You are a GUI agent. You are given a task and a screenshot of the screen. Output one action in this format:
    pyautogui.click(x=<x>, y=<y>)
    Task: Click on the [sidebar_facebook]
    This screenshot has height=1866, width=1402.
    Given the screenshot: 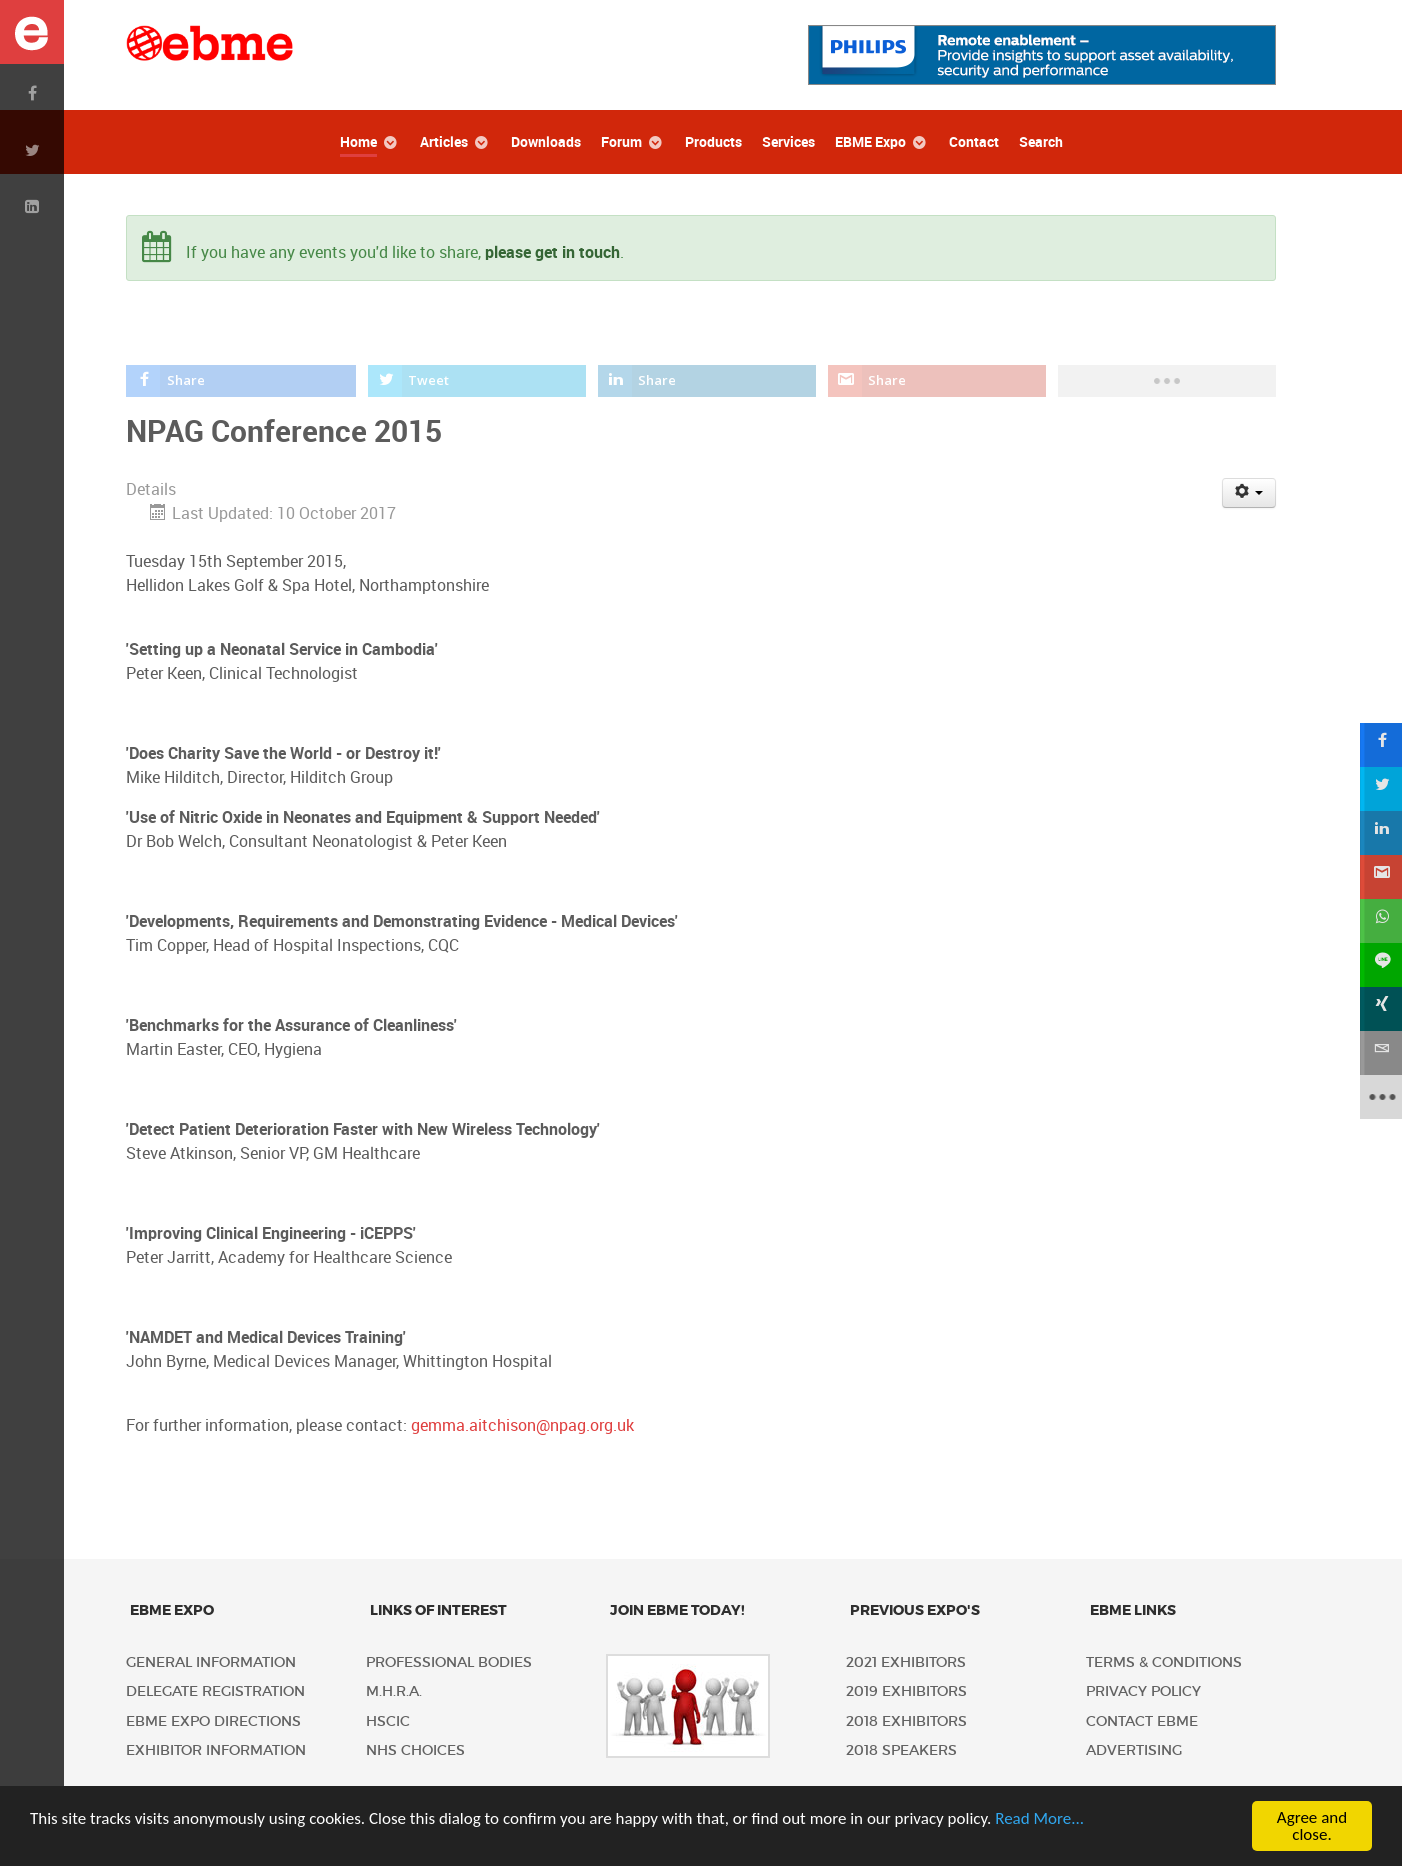 What is the action you would take?
    pyautogui.click(x=1380, y=745)
    